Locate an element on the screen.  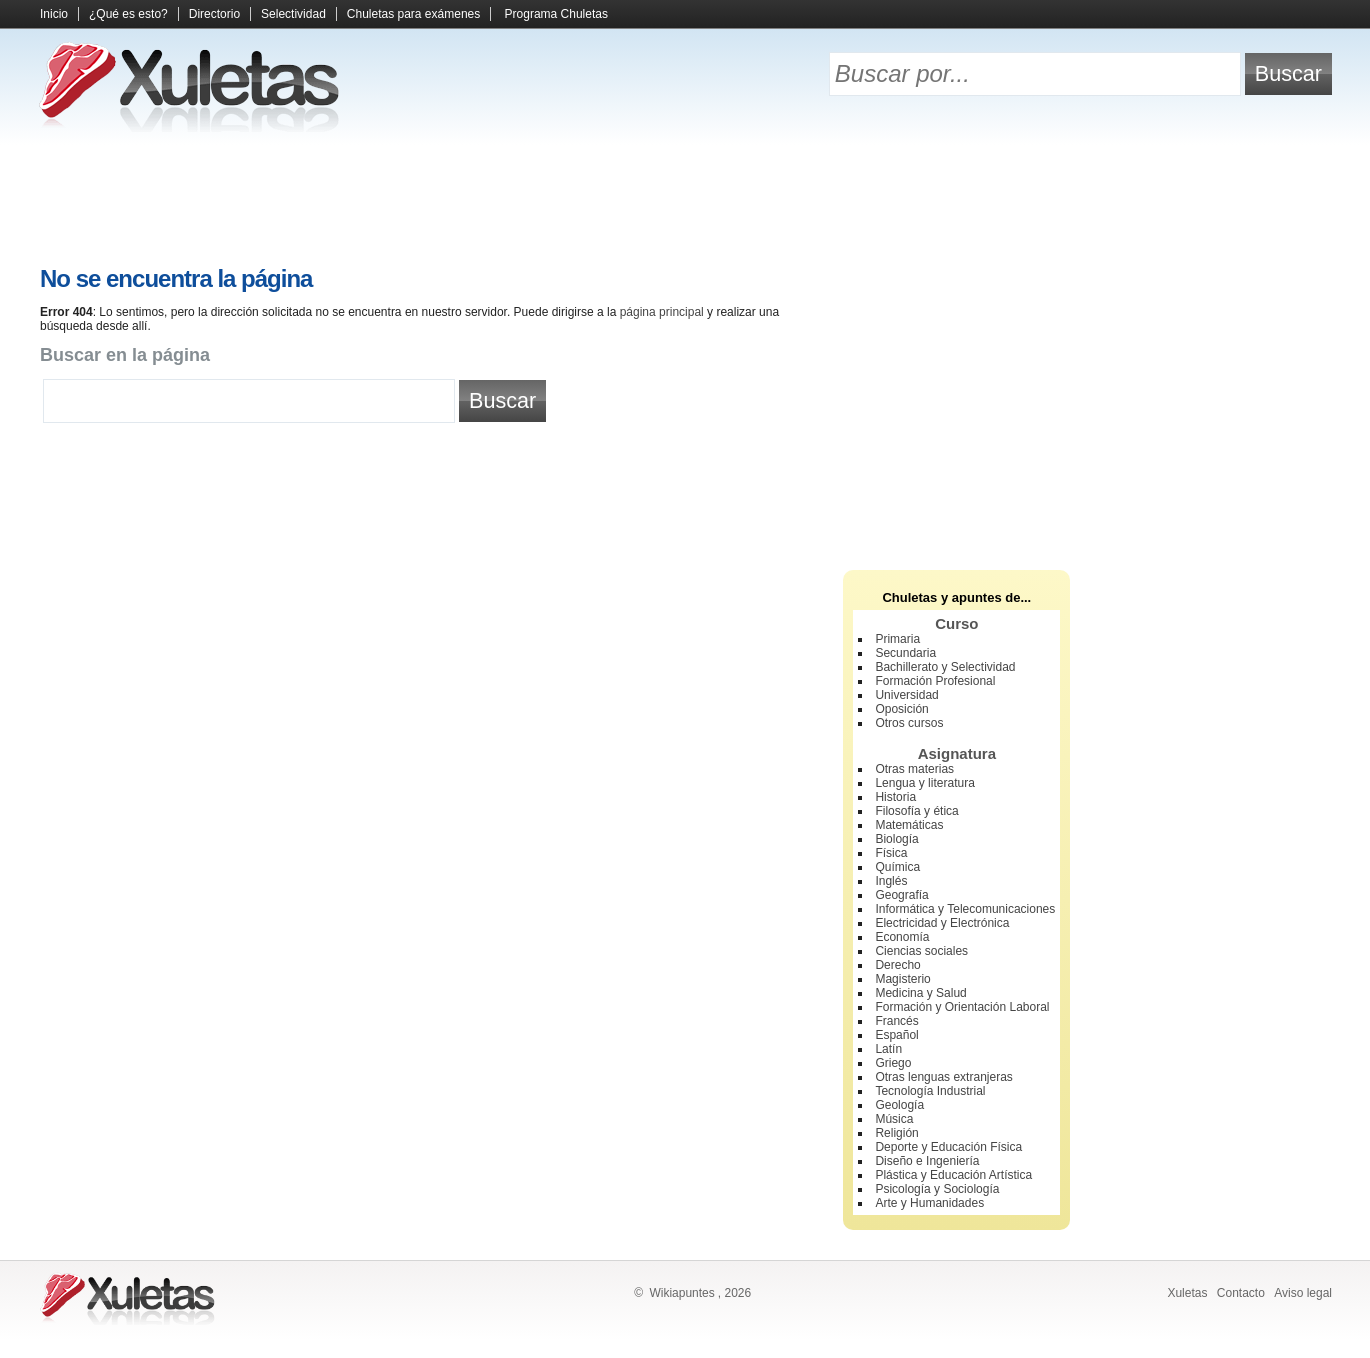
Lengua y literatura is located at coordinates (924, 783).